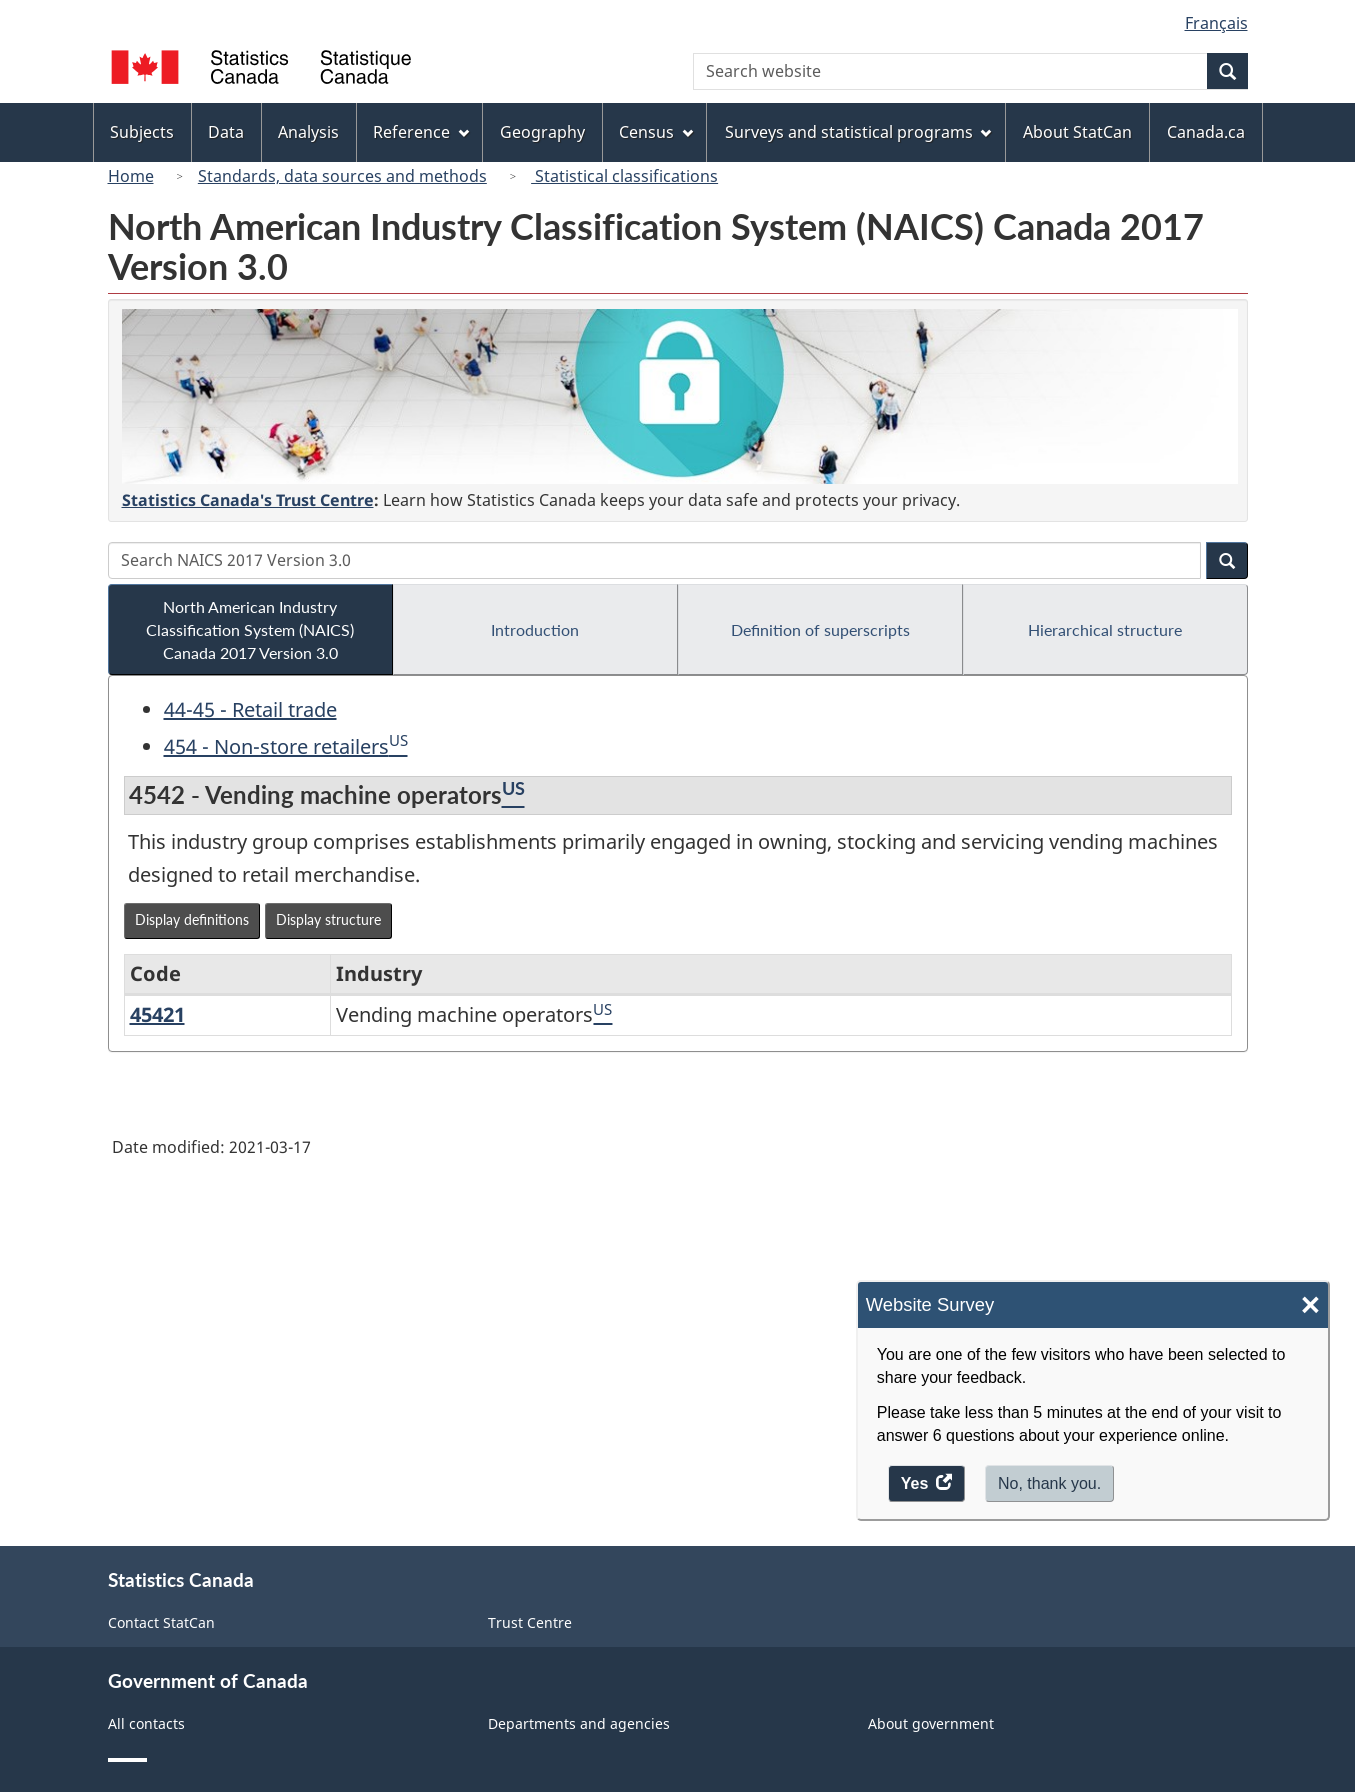  I want to click on 44-45 - Retail trade, so click(250, 709).